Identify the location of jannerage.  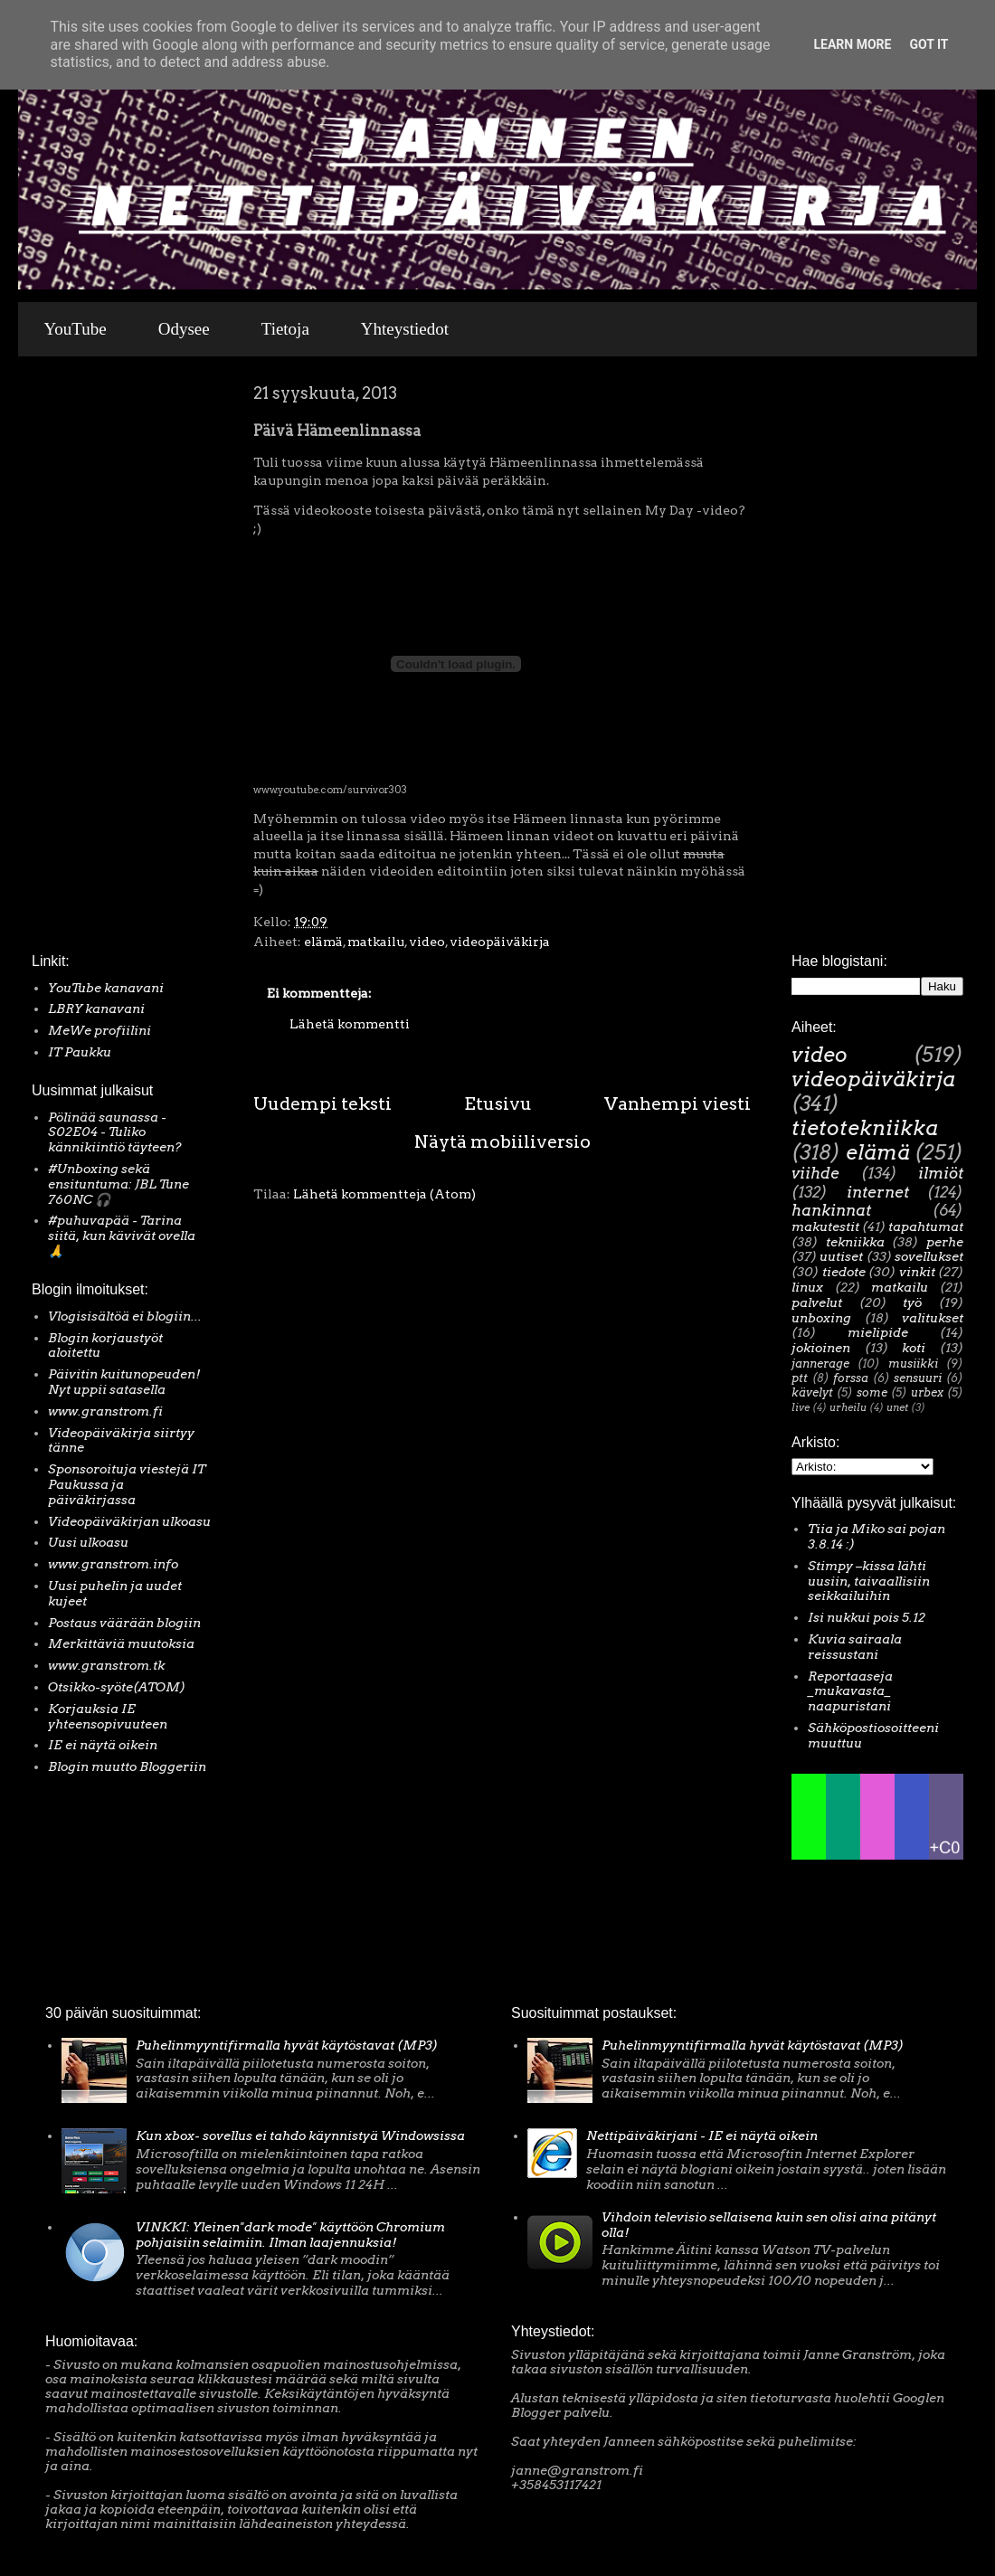
(820, 1363).